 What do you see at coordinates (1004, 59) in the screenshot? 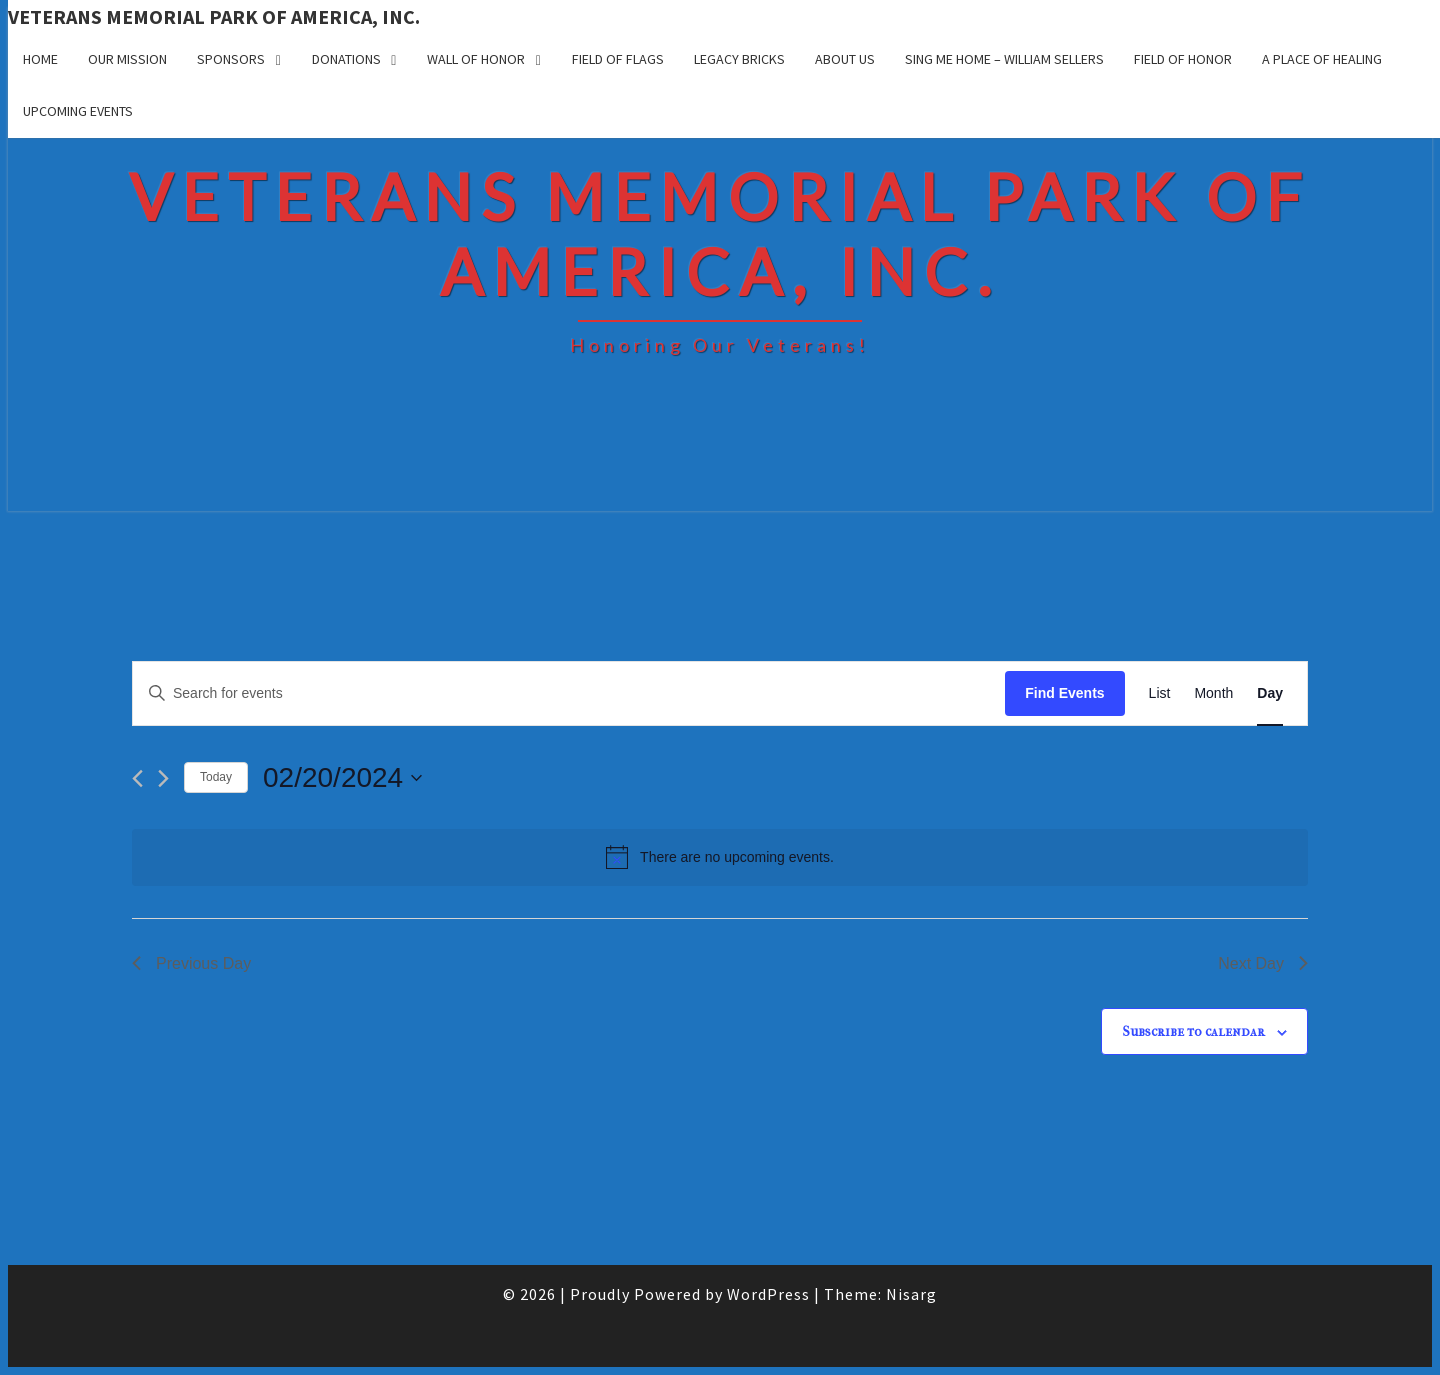
I see `Sing Me Home – William Sellers` at bounding box center [1004, 59].